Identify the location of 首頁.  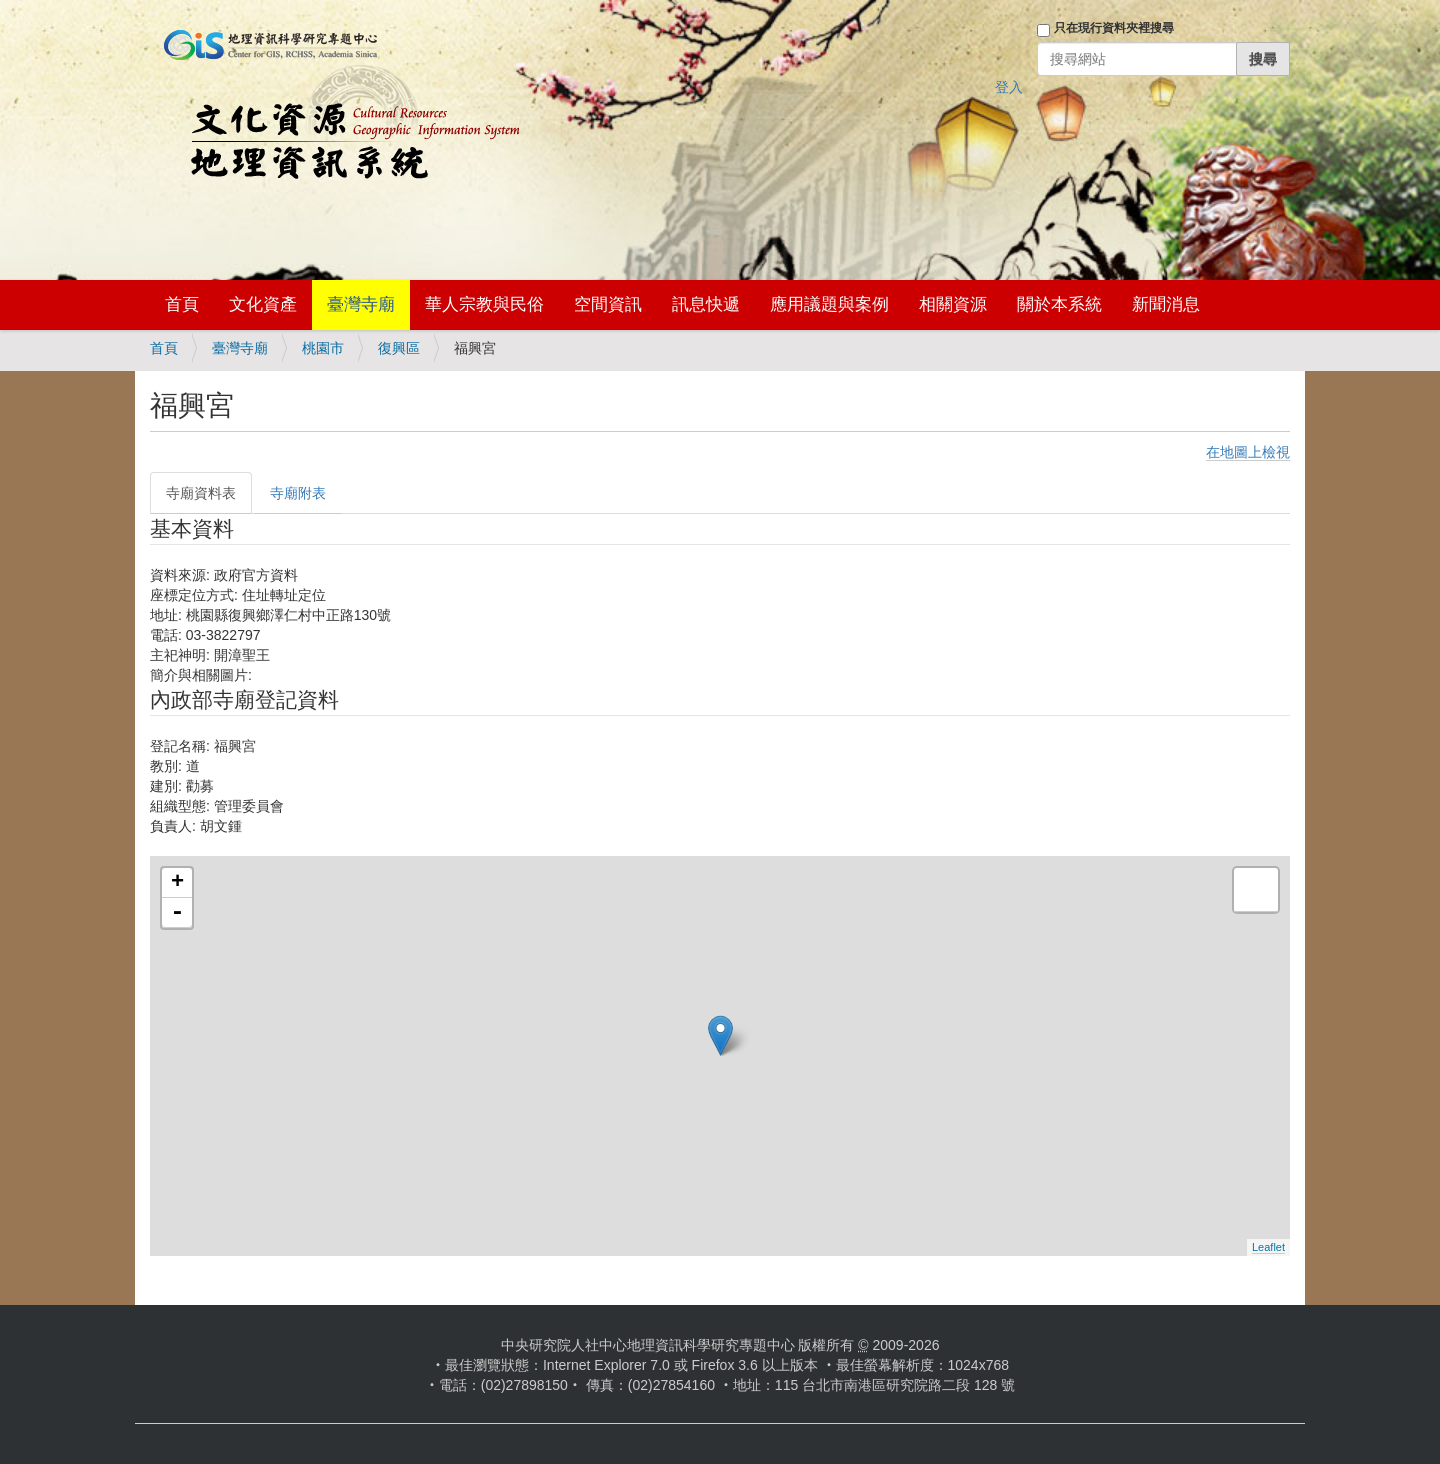
(182, 304).